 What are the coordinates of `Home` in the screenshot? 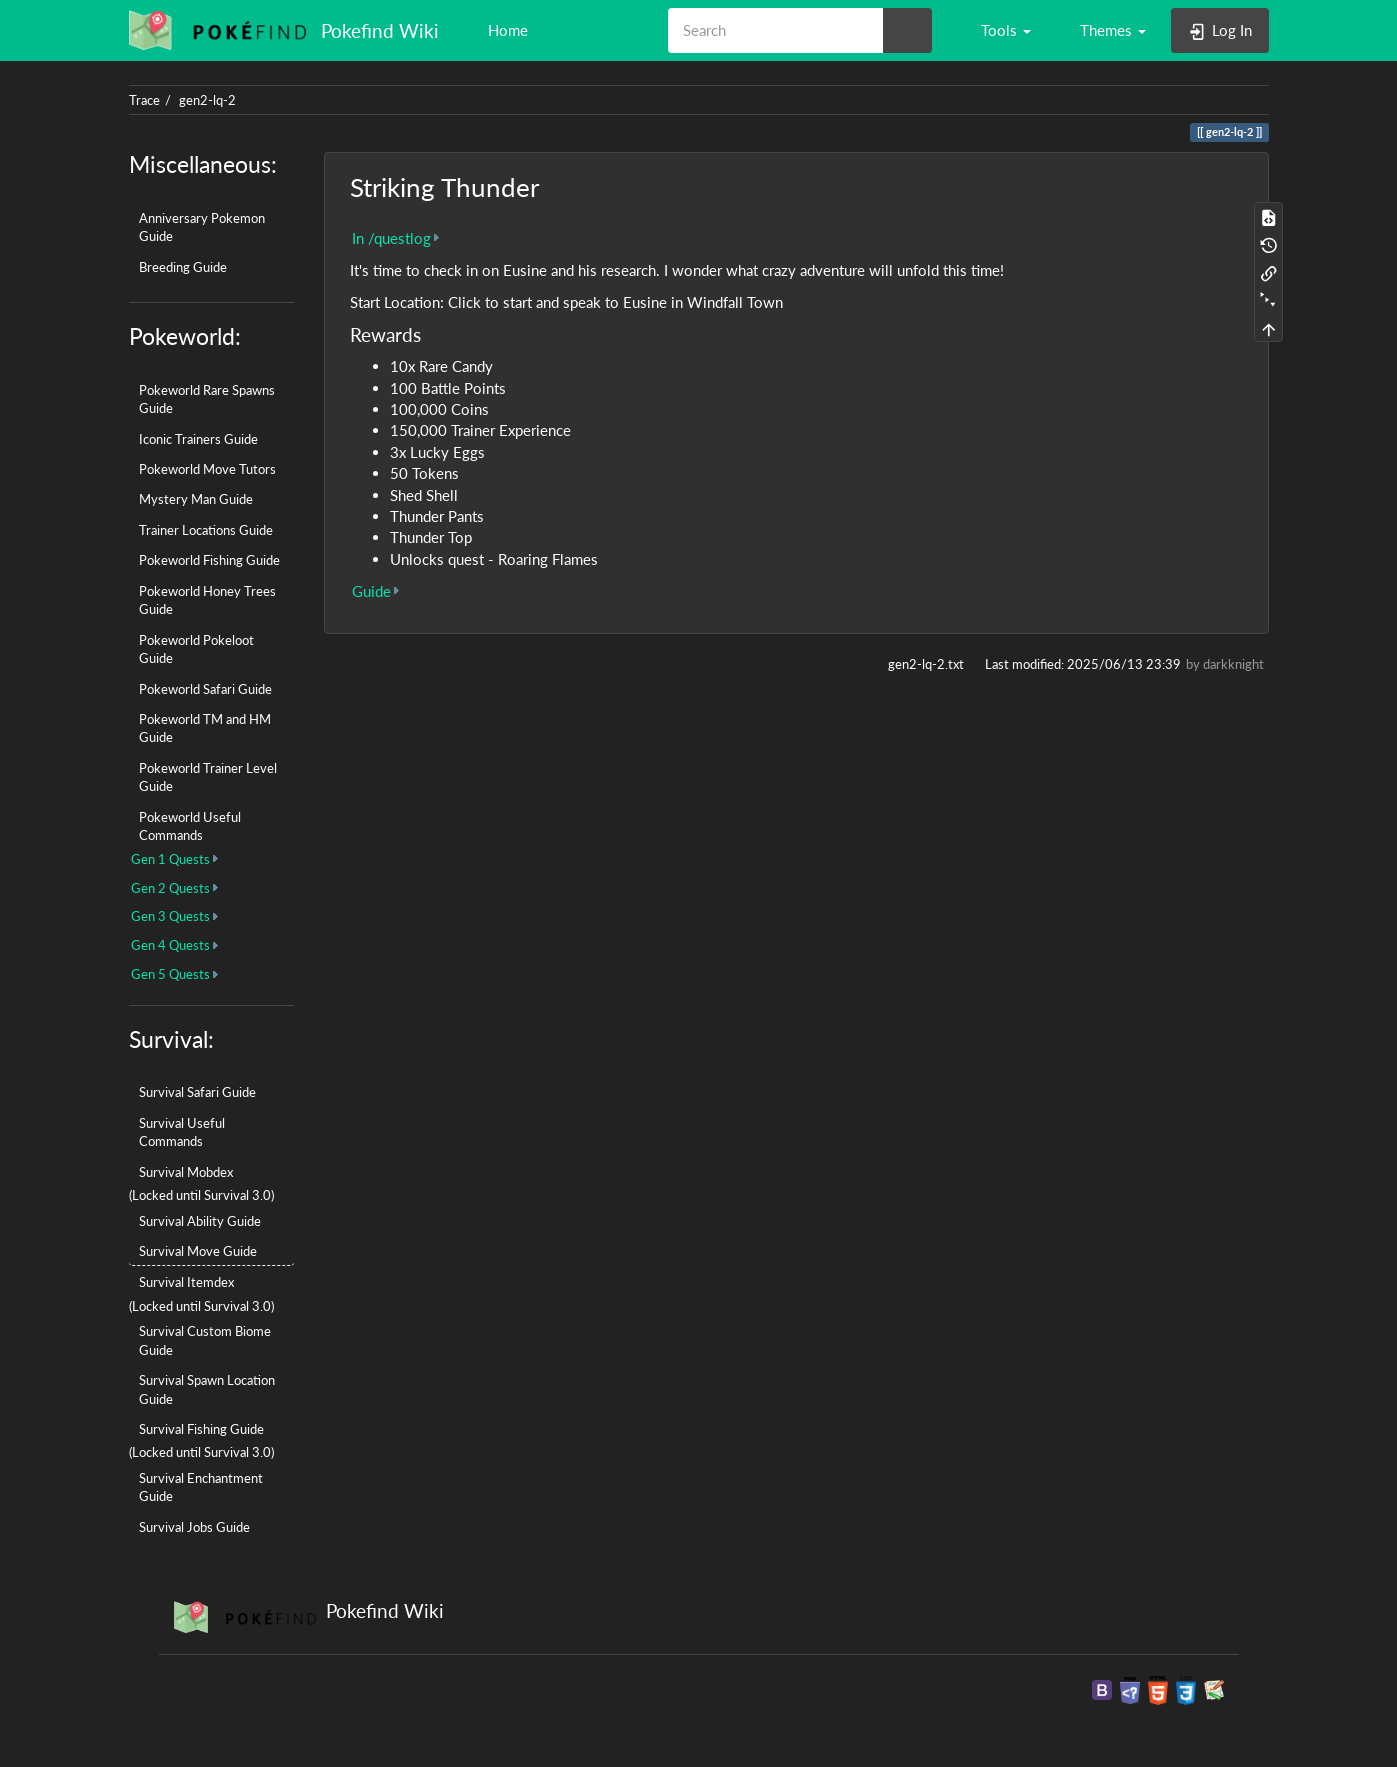 It's located at (506, 30).